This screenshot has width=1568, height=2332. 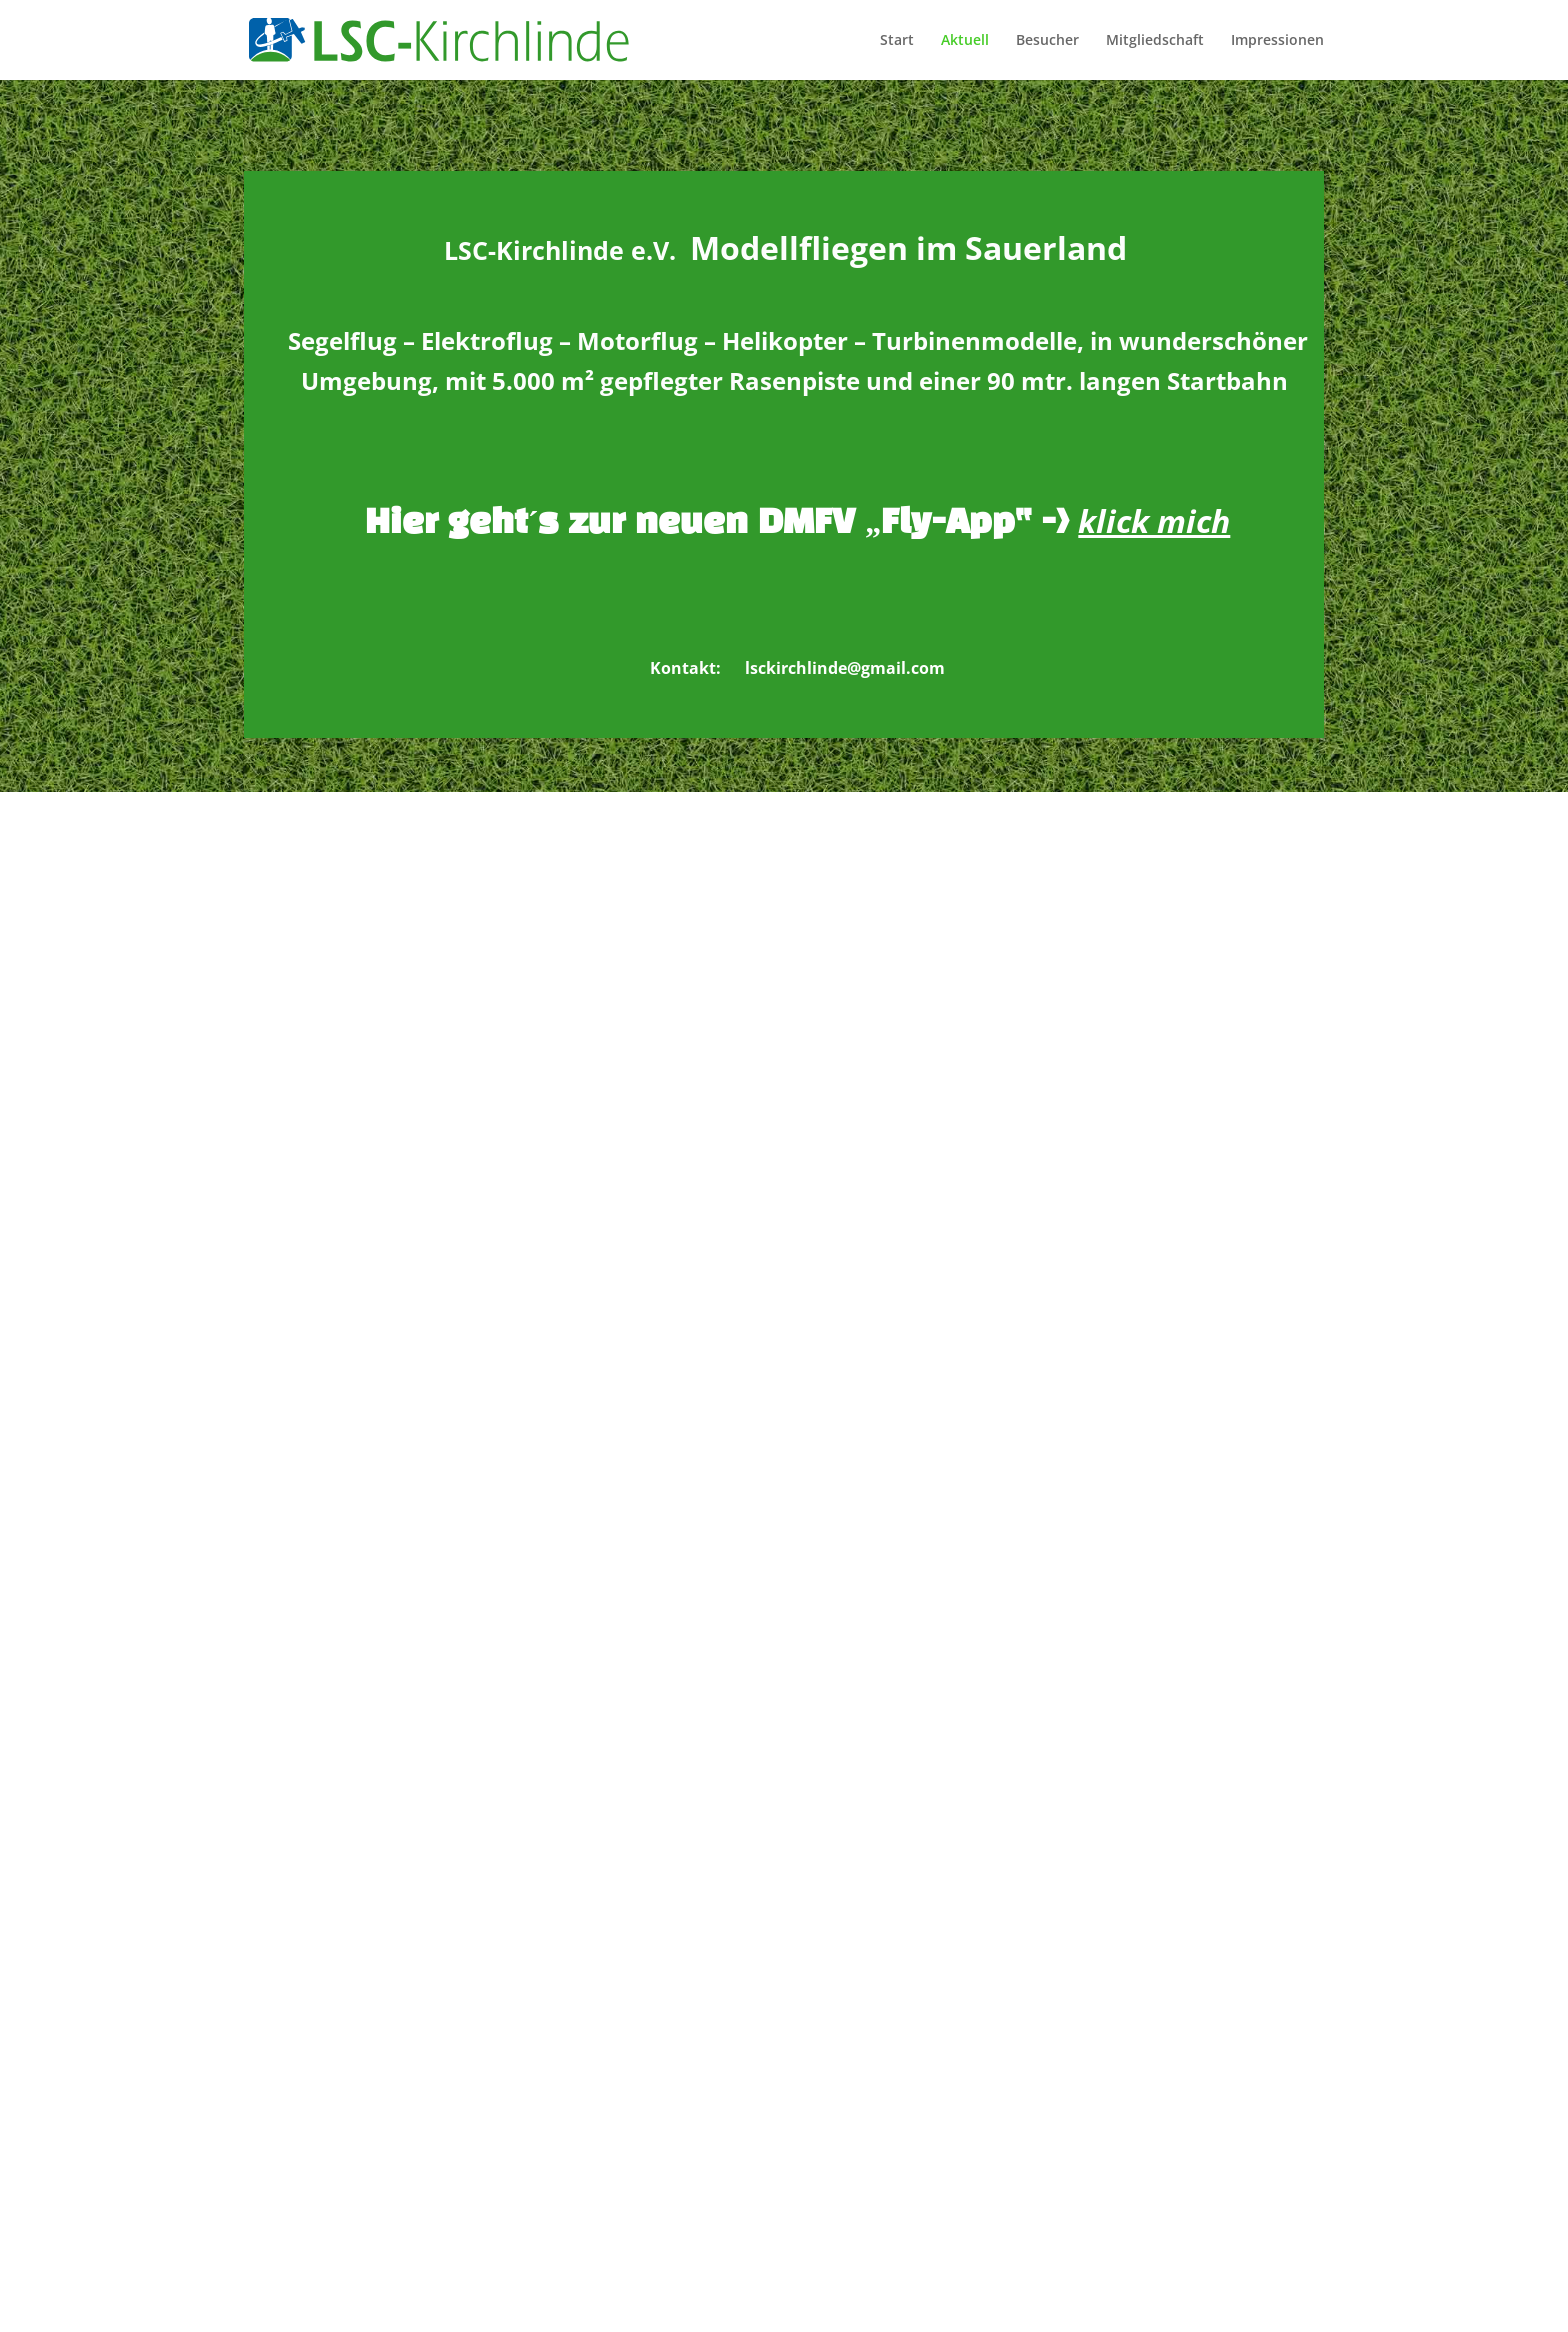 What do you see at coordinates (1155, 41) in the screenshot?
I see `Mitgliedschaft` at bounding box center [1155, 41].